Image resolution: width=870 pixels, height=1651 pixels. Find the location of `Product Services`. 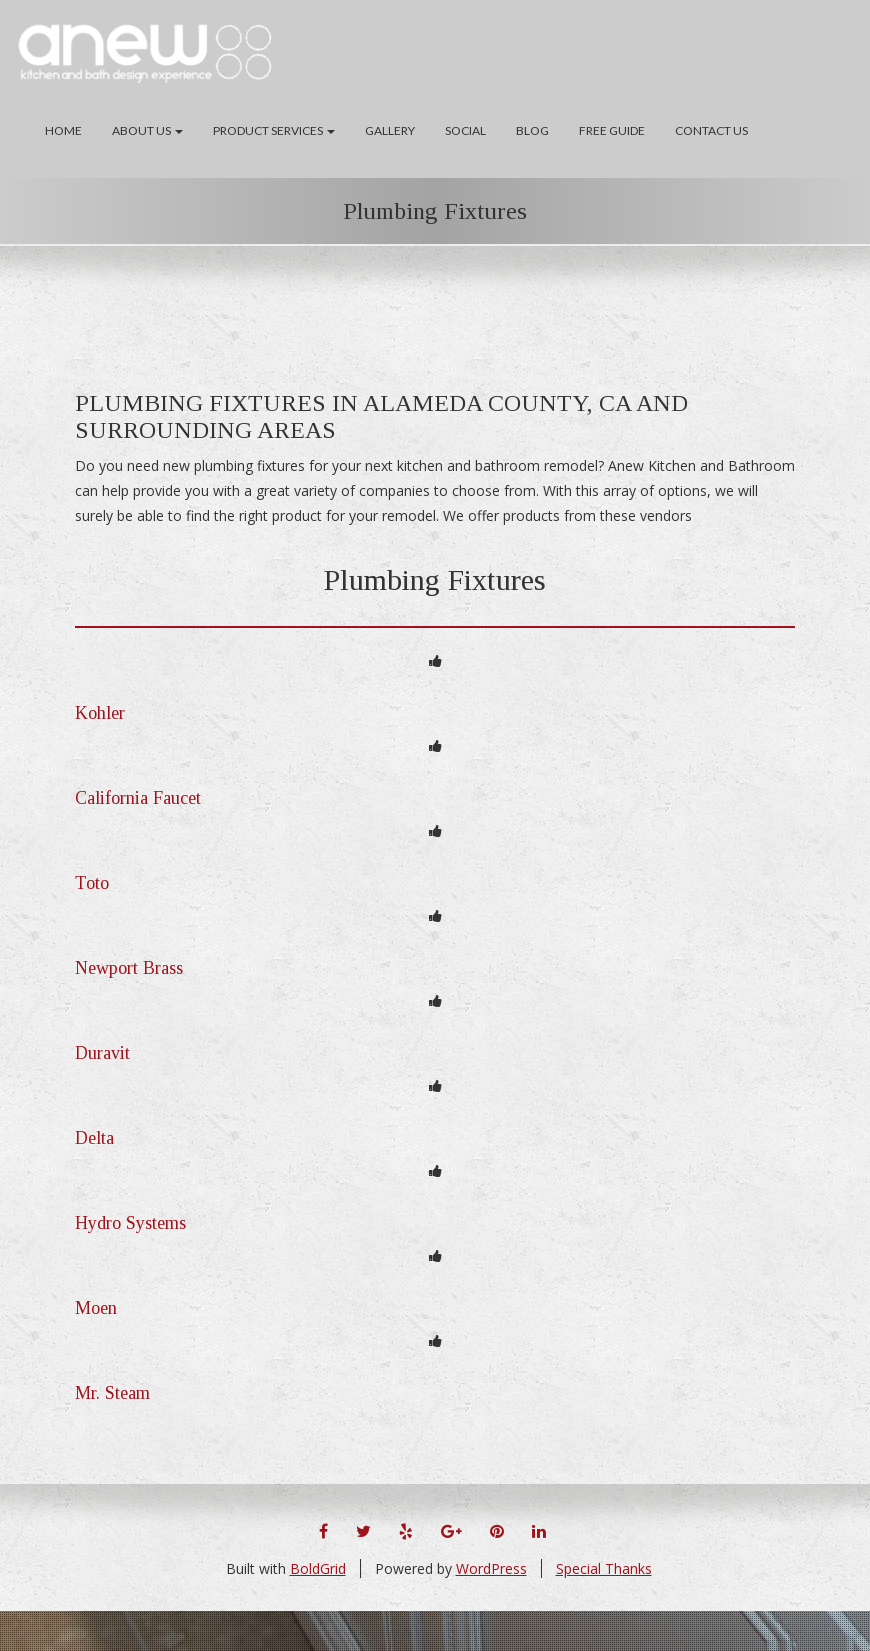

Product Services is located at coordinates (274, 130).